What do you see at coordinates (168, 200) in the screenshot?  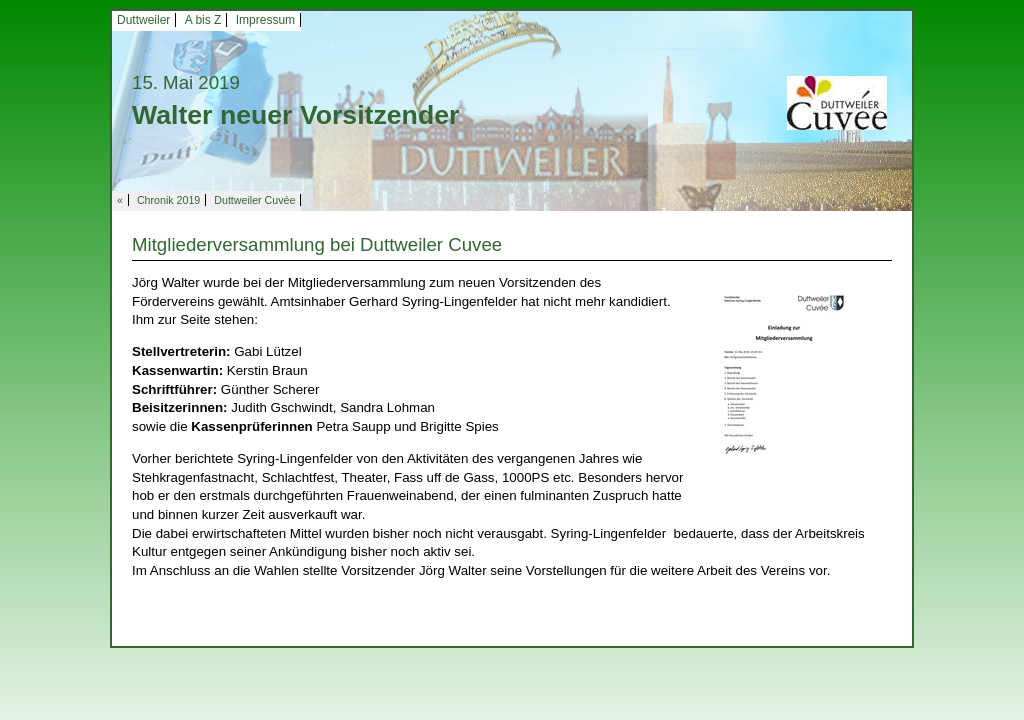 I see `Chronik 2019` at bounding box center [168, 200].